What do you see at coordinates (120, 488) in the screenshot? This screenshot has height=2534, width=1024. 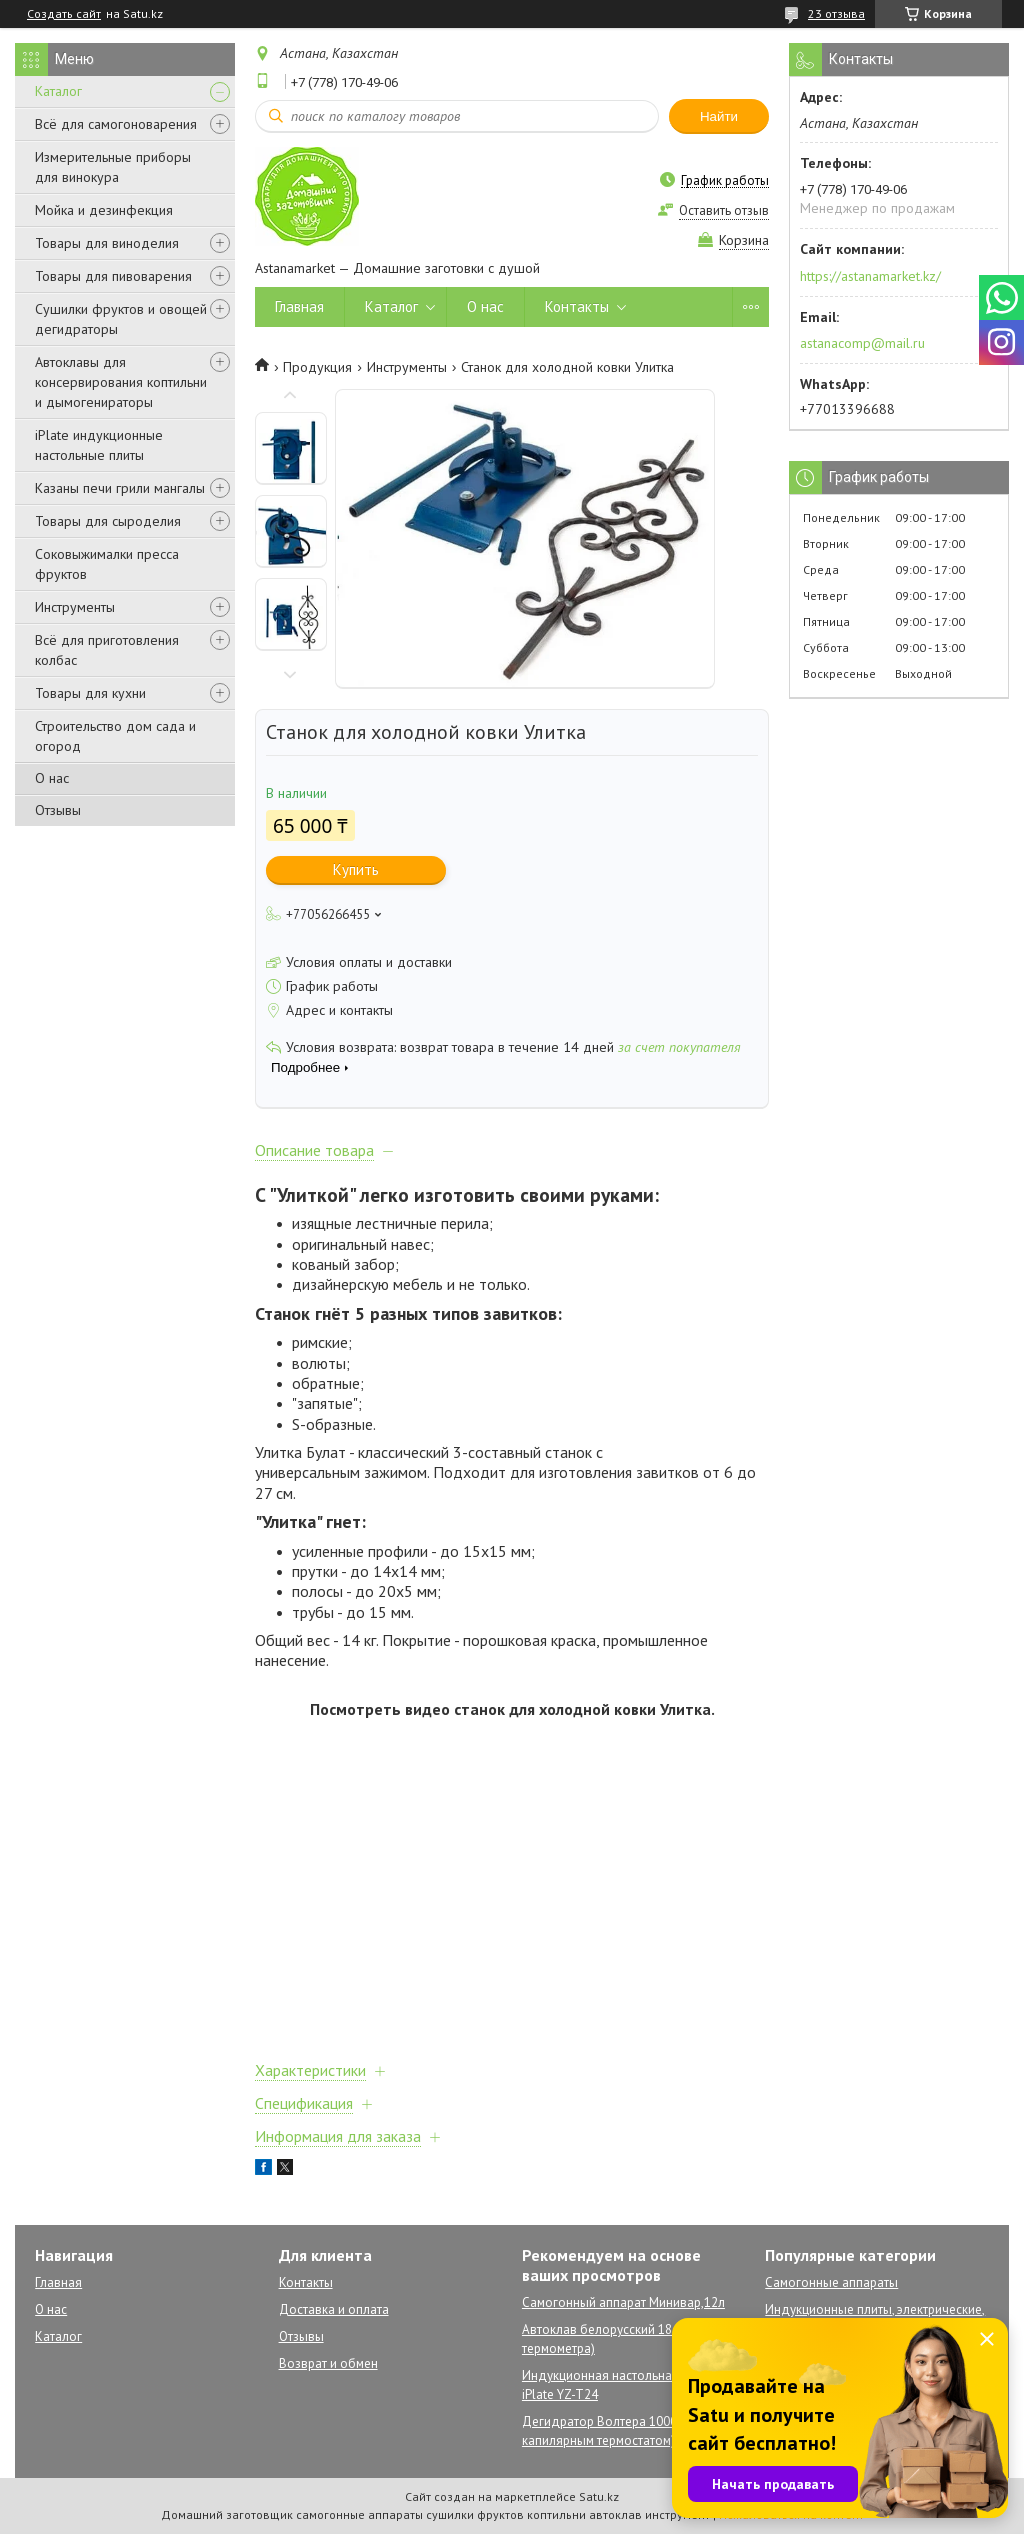 I see `Казаны печи грили мангалы` at bounding box center [120, 488].